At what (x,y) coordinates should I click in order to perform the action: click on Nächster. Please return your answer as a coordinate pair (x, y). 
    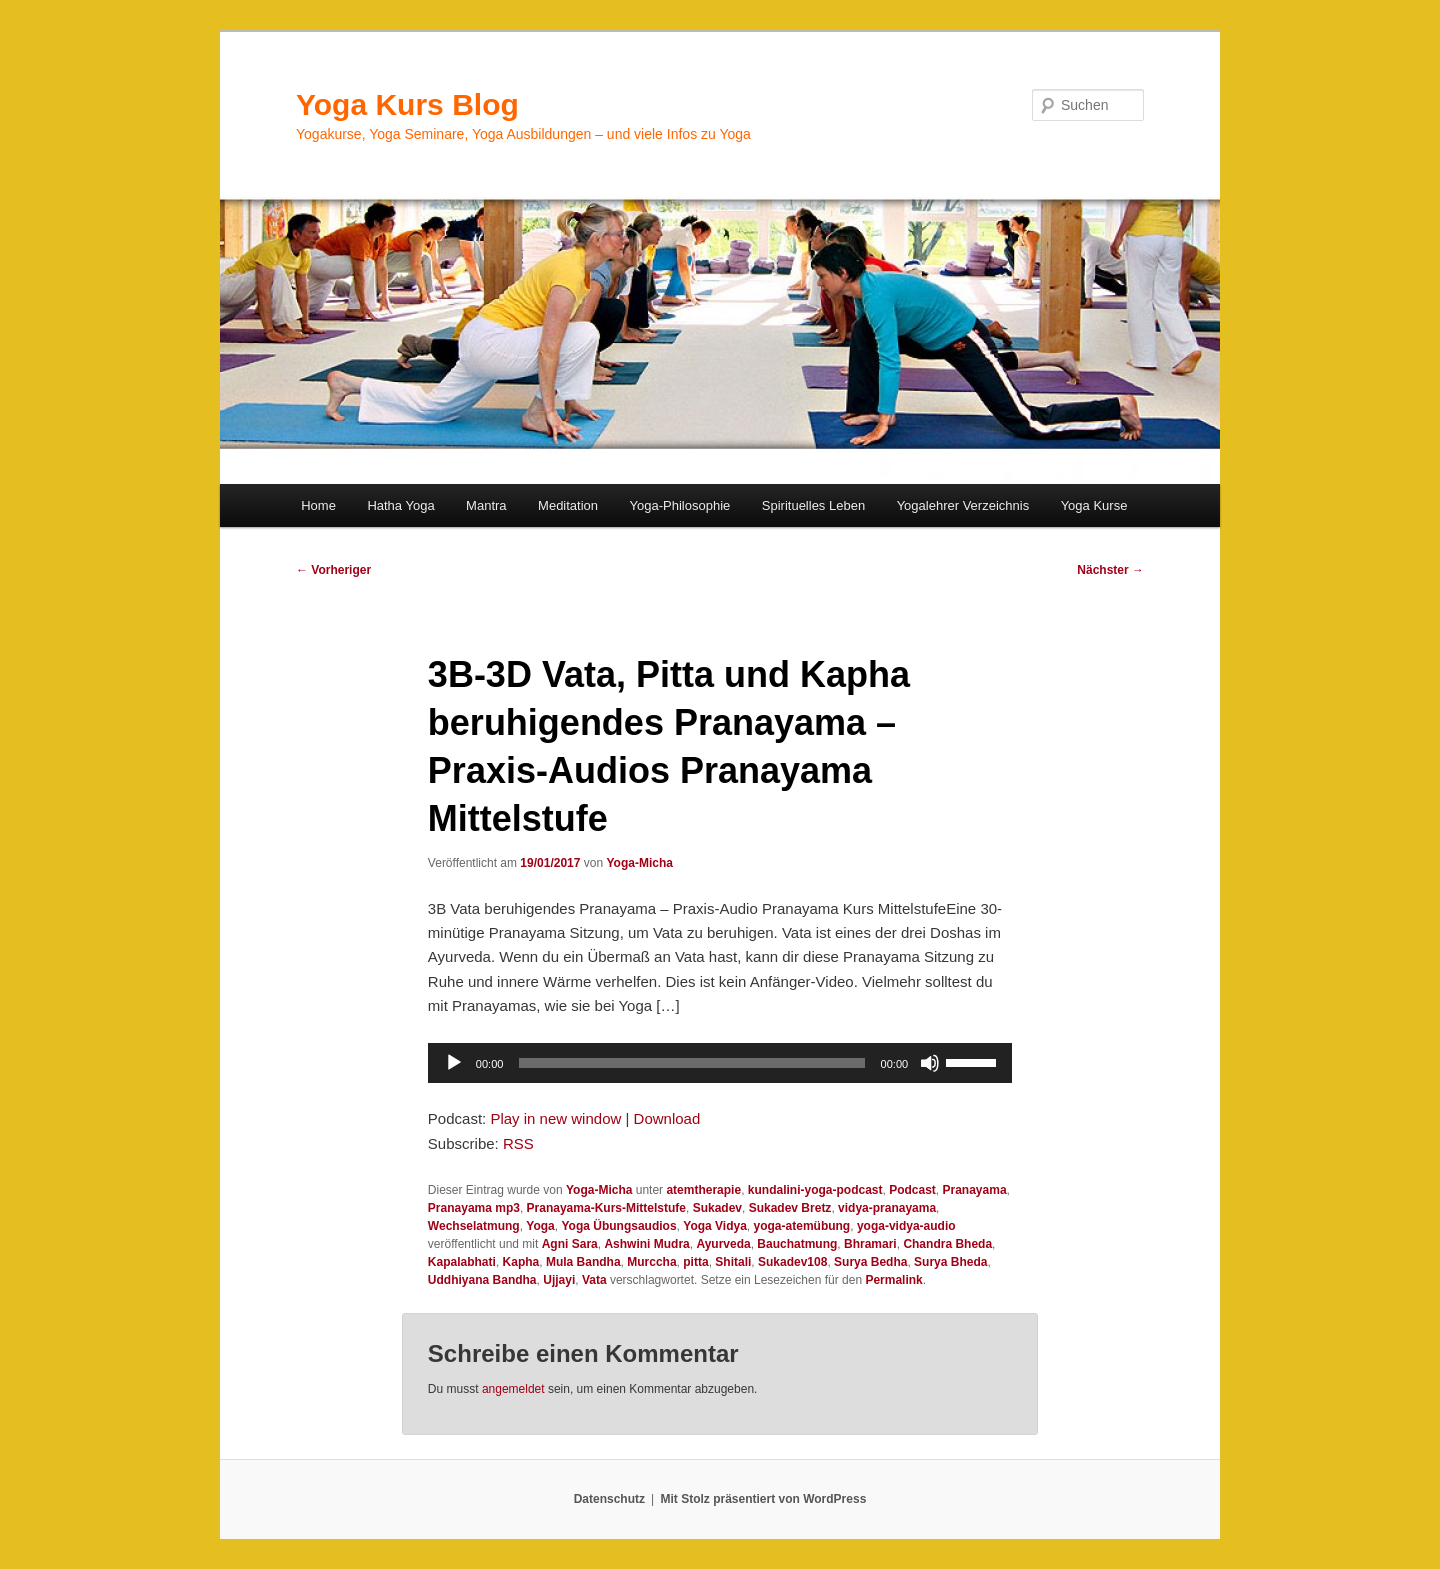
    Looking at the image, I should click on (1110, 570).